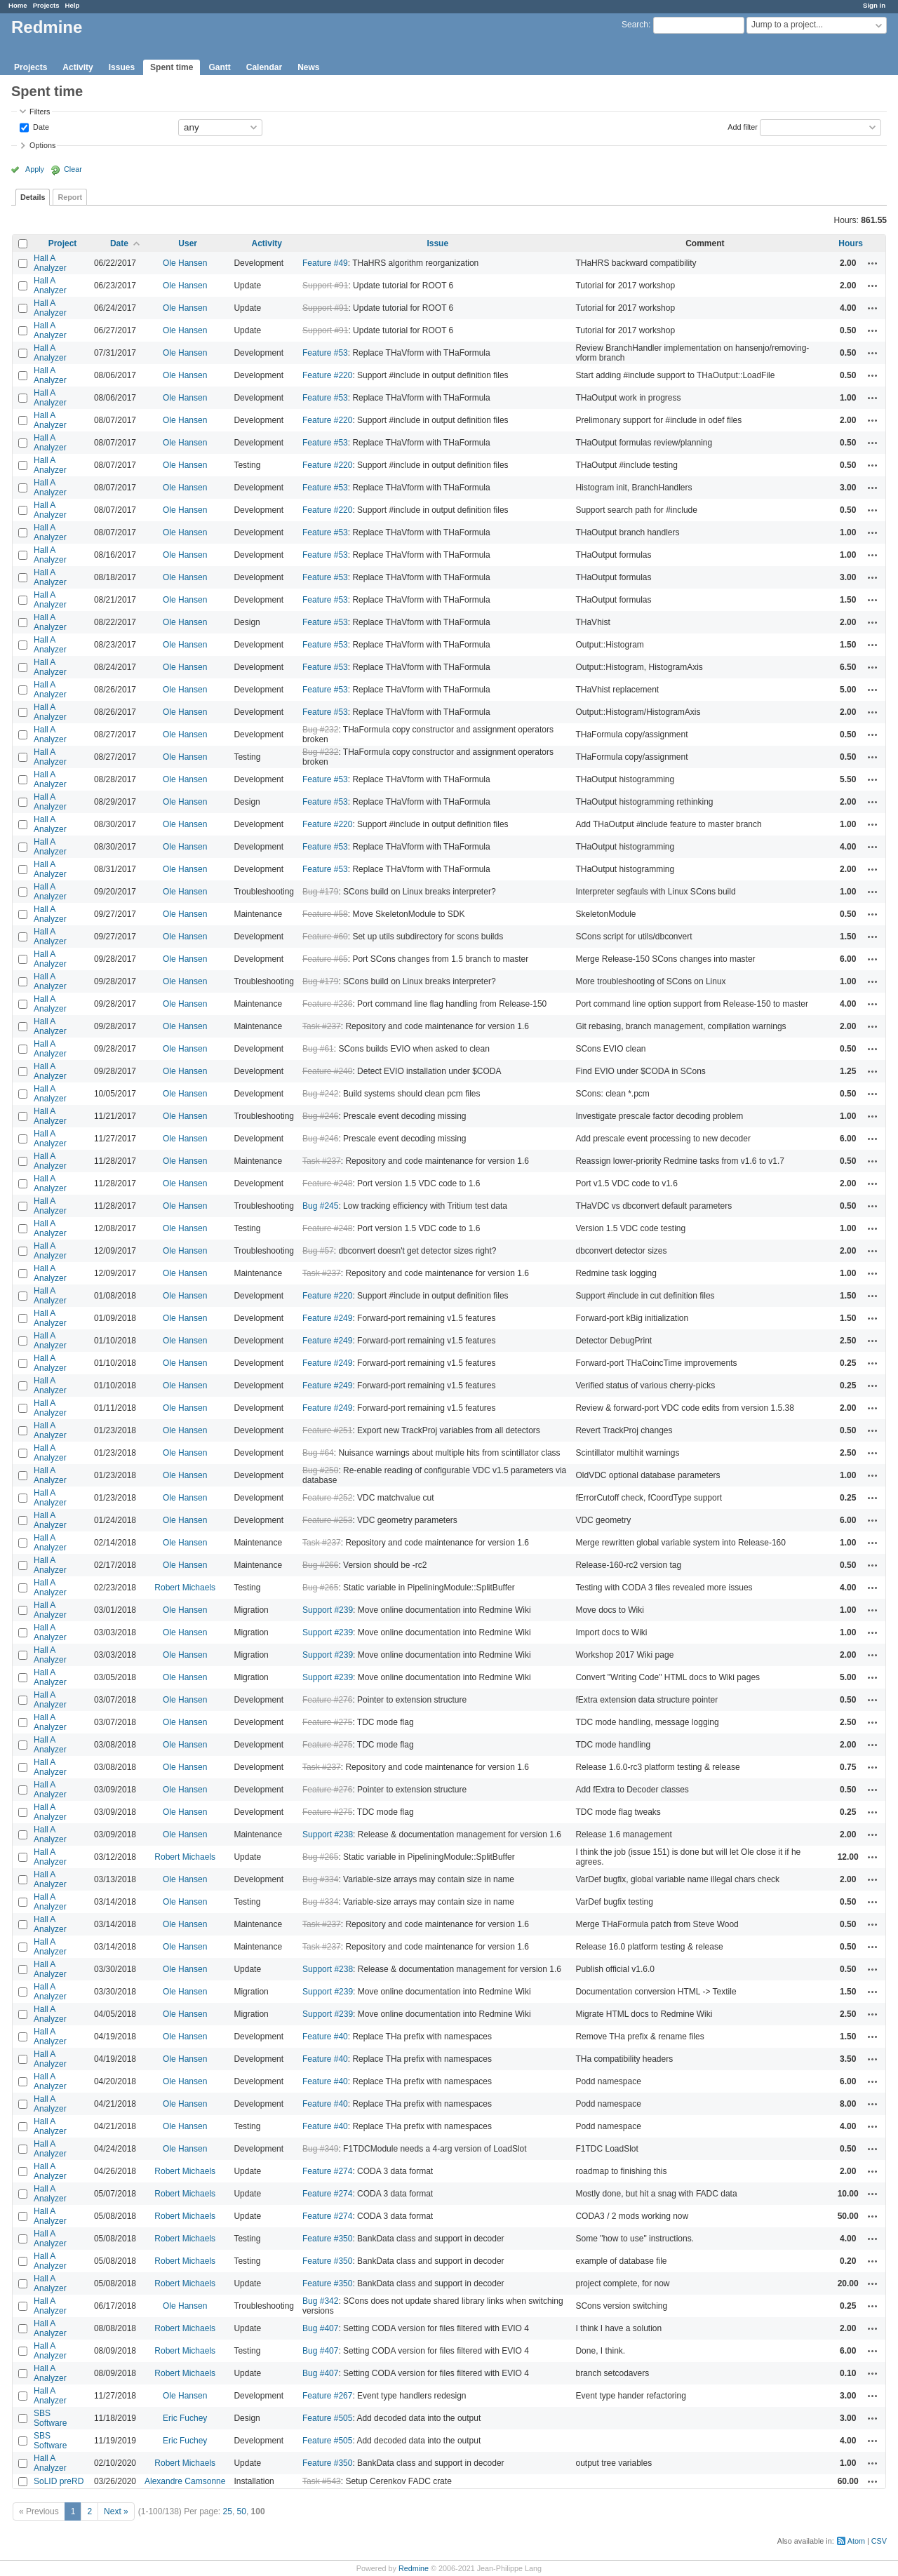  What do you see at coordinates (327, 1430) in the screenshot?
I see `Feature #251` at bounding box center [327, 1430].